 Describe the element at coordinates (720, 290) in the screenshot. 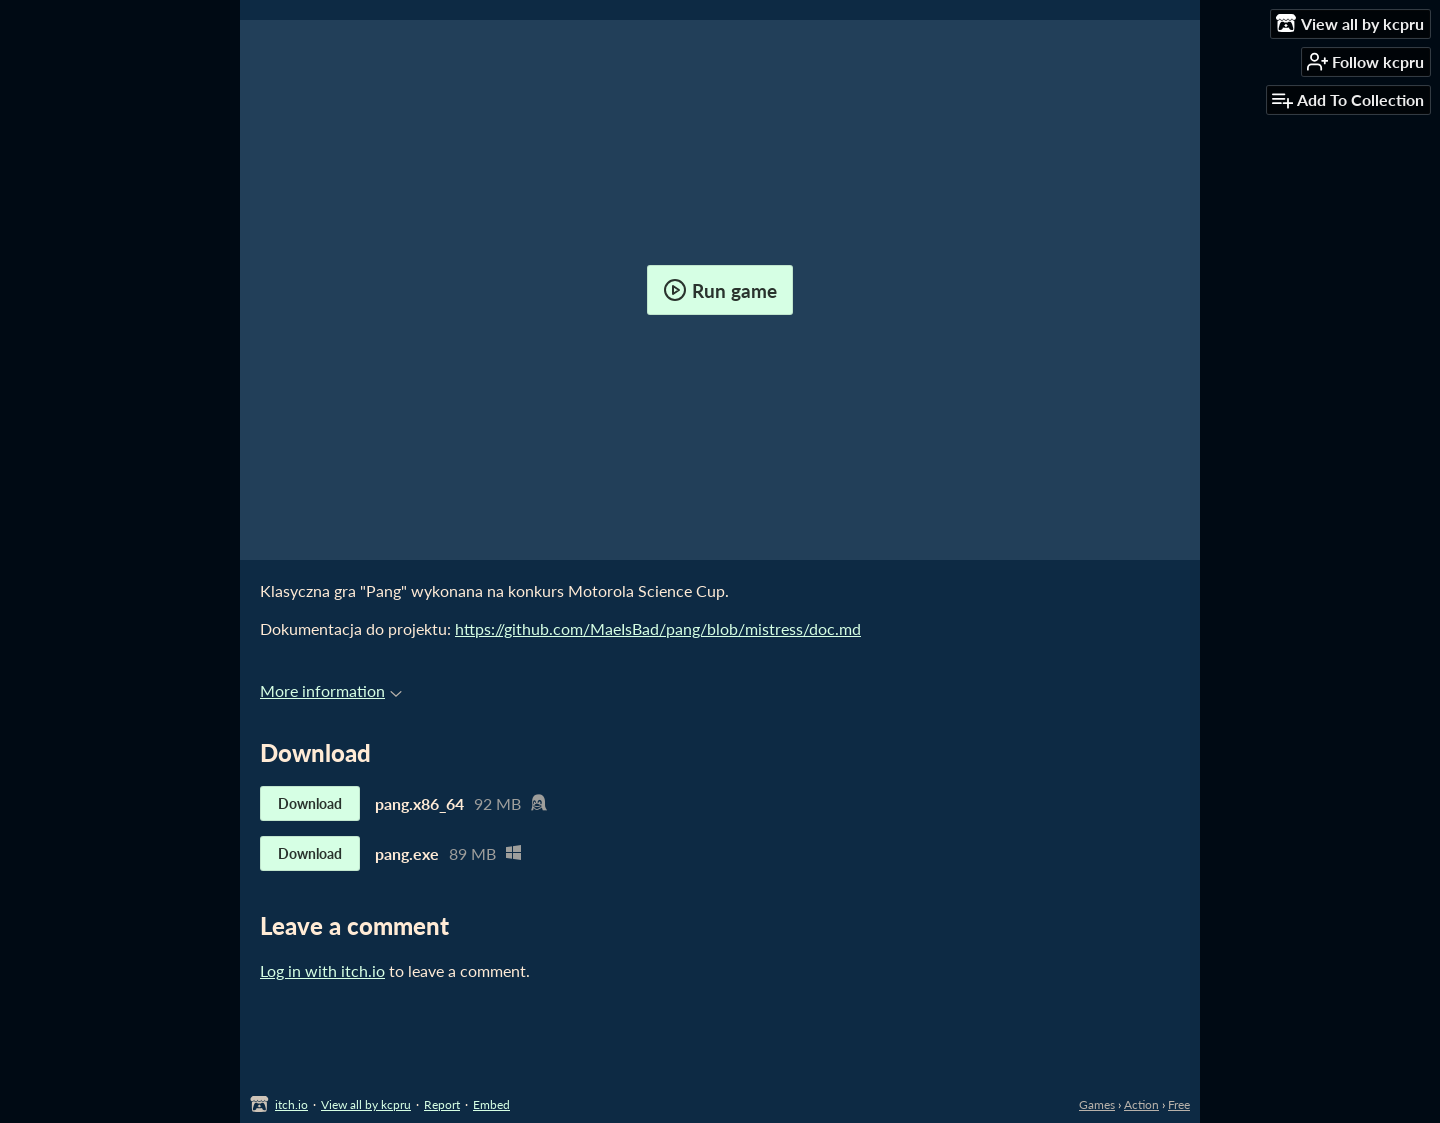

I see `Run game` at that location.